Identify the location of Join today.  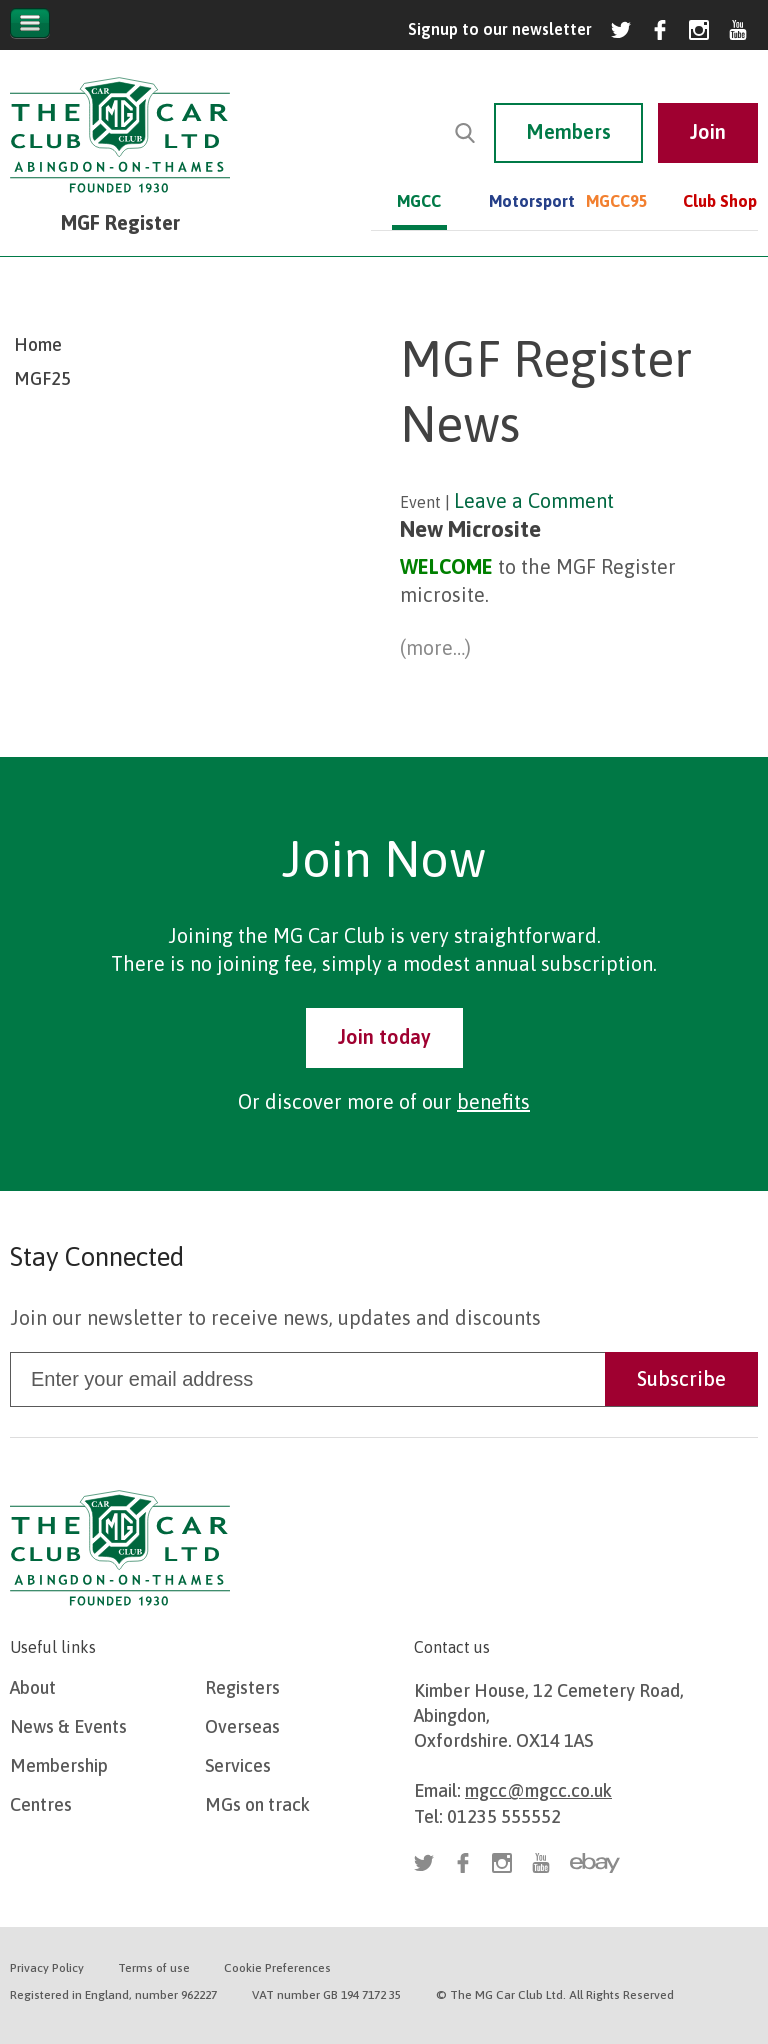
(384, 1036).